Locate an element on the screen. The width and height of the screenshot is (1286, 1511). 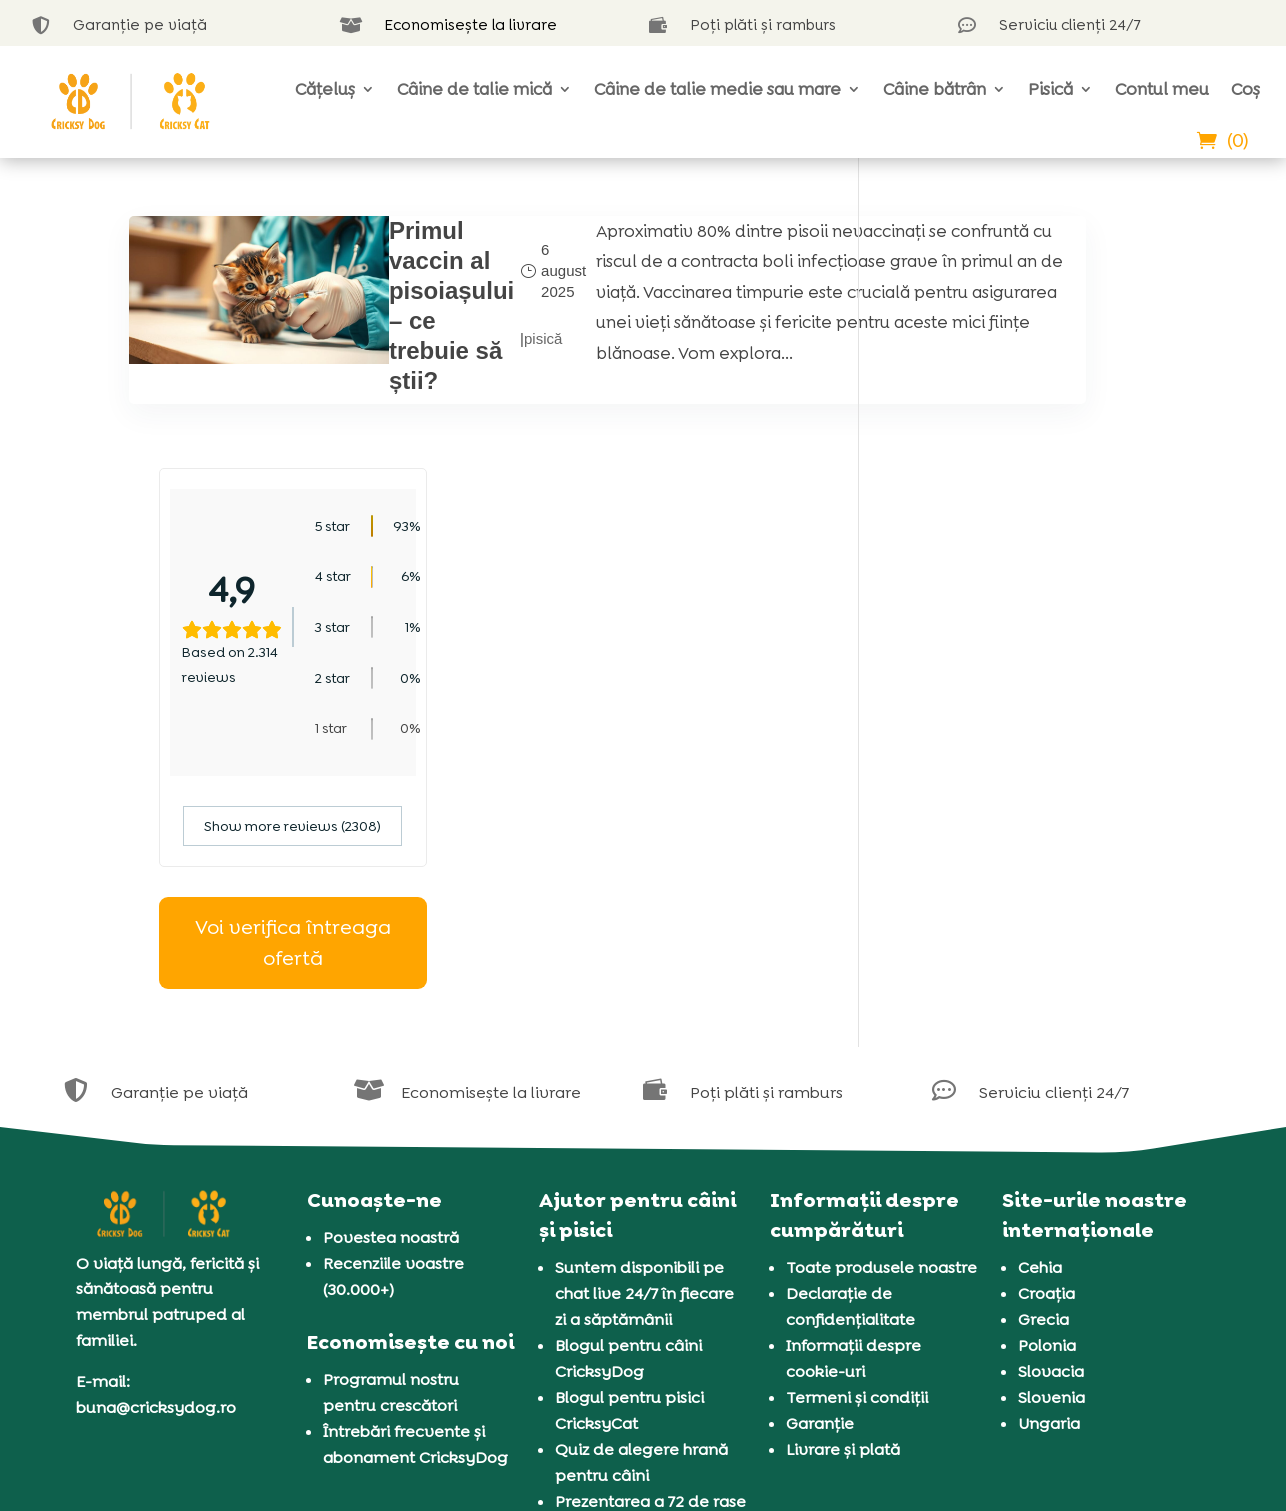
Croația is located at coordinates (1046, 1040).